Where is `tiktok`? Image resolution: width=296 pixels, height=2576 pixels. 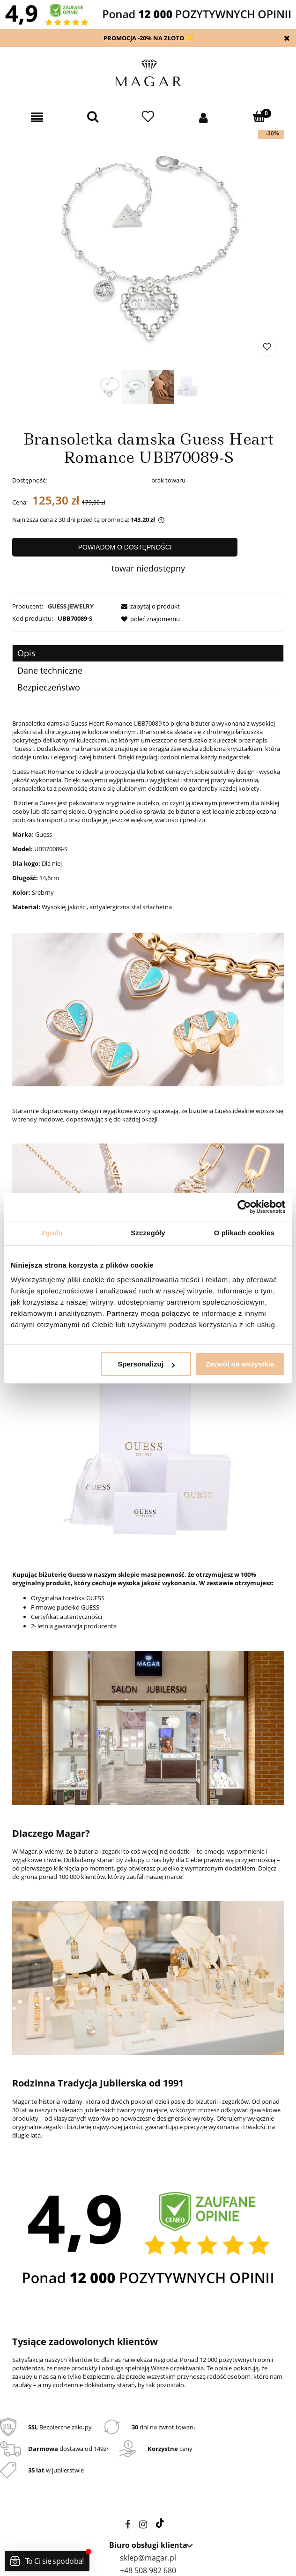
tiktok is located at coordinates (160, 2523).